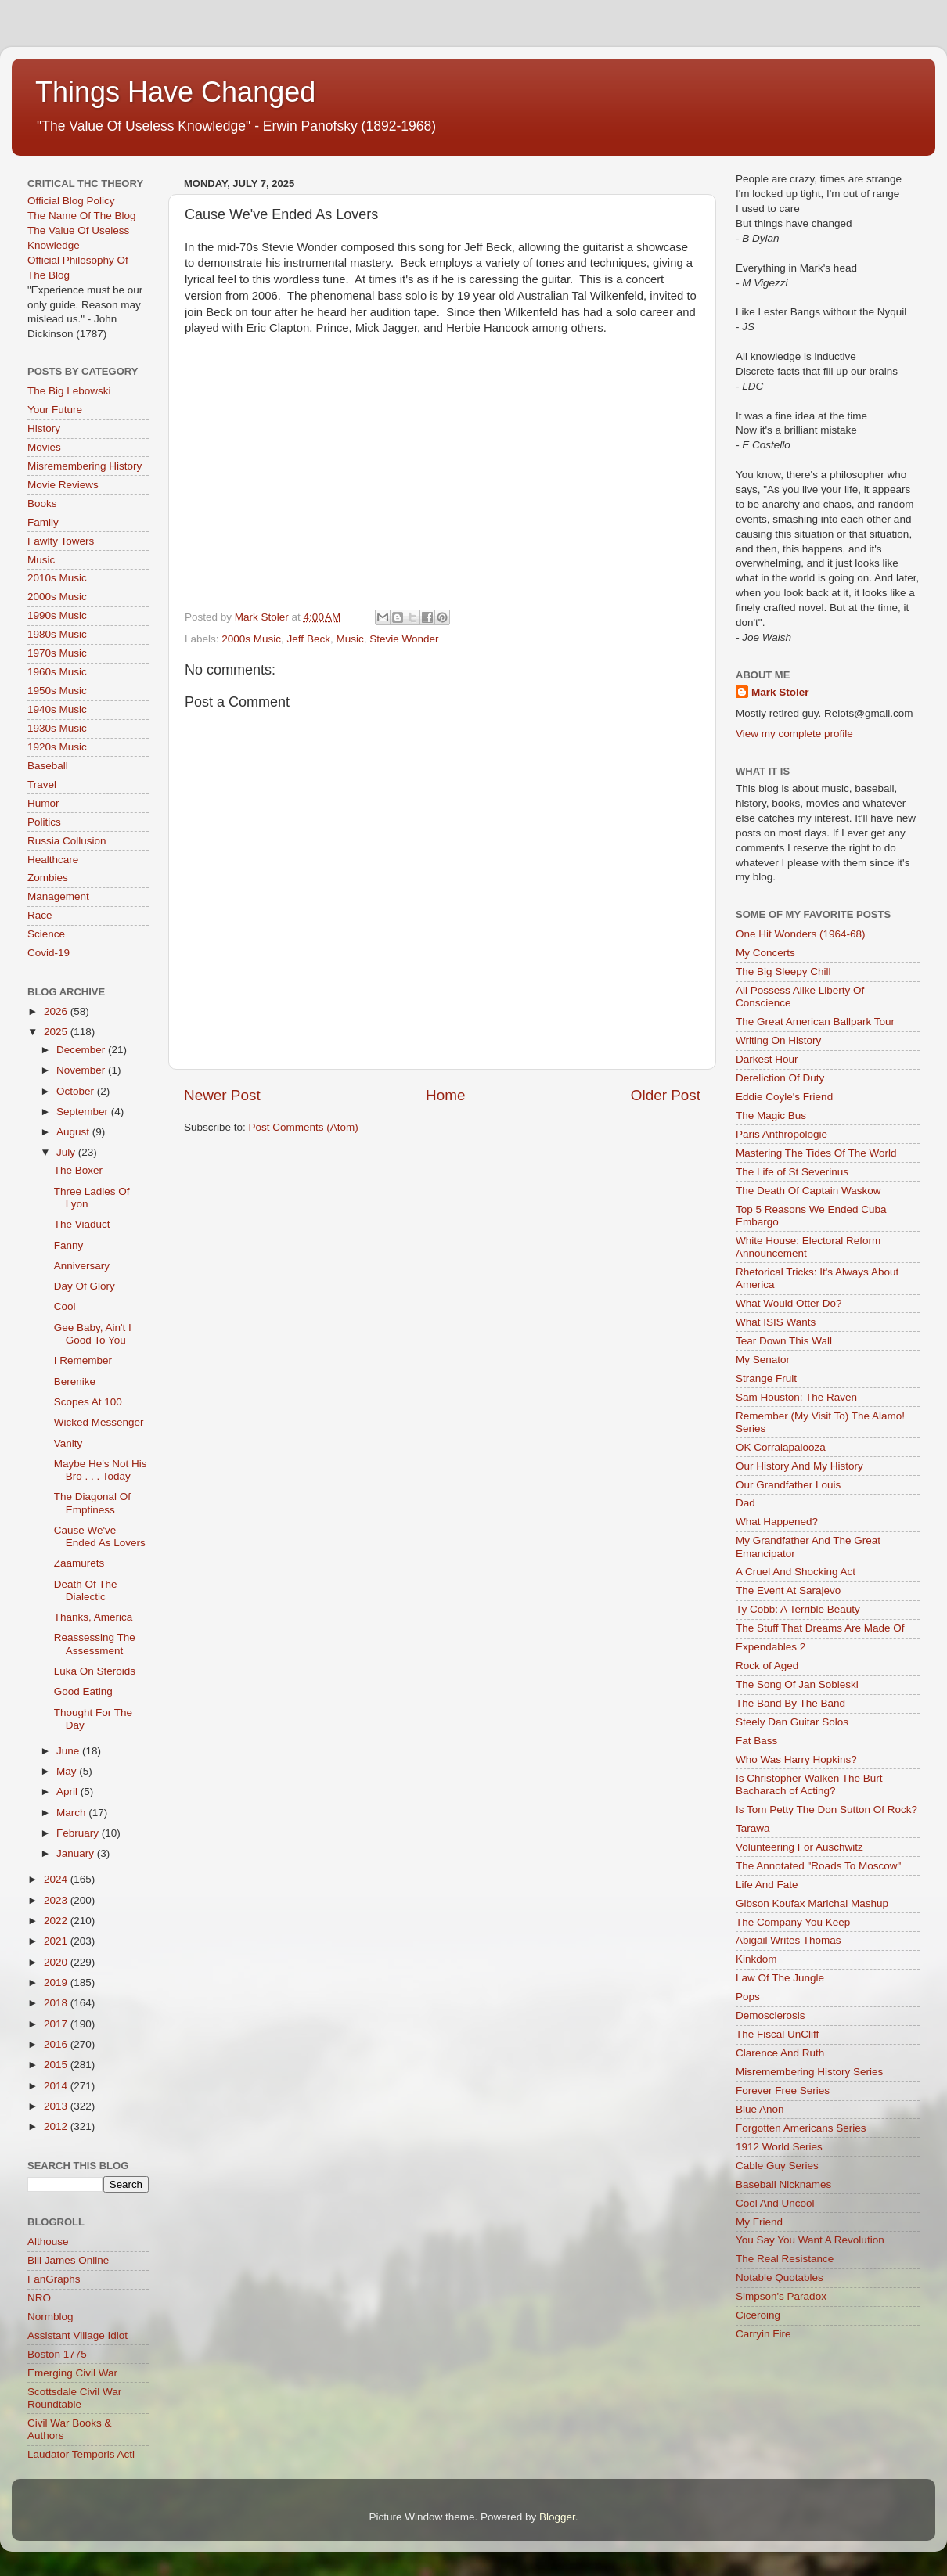 The width and height of the screenshot is (947, 2576). I want to click on Our Grandfather Louis, so click(788, 1485).